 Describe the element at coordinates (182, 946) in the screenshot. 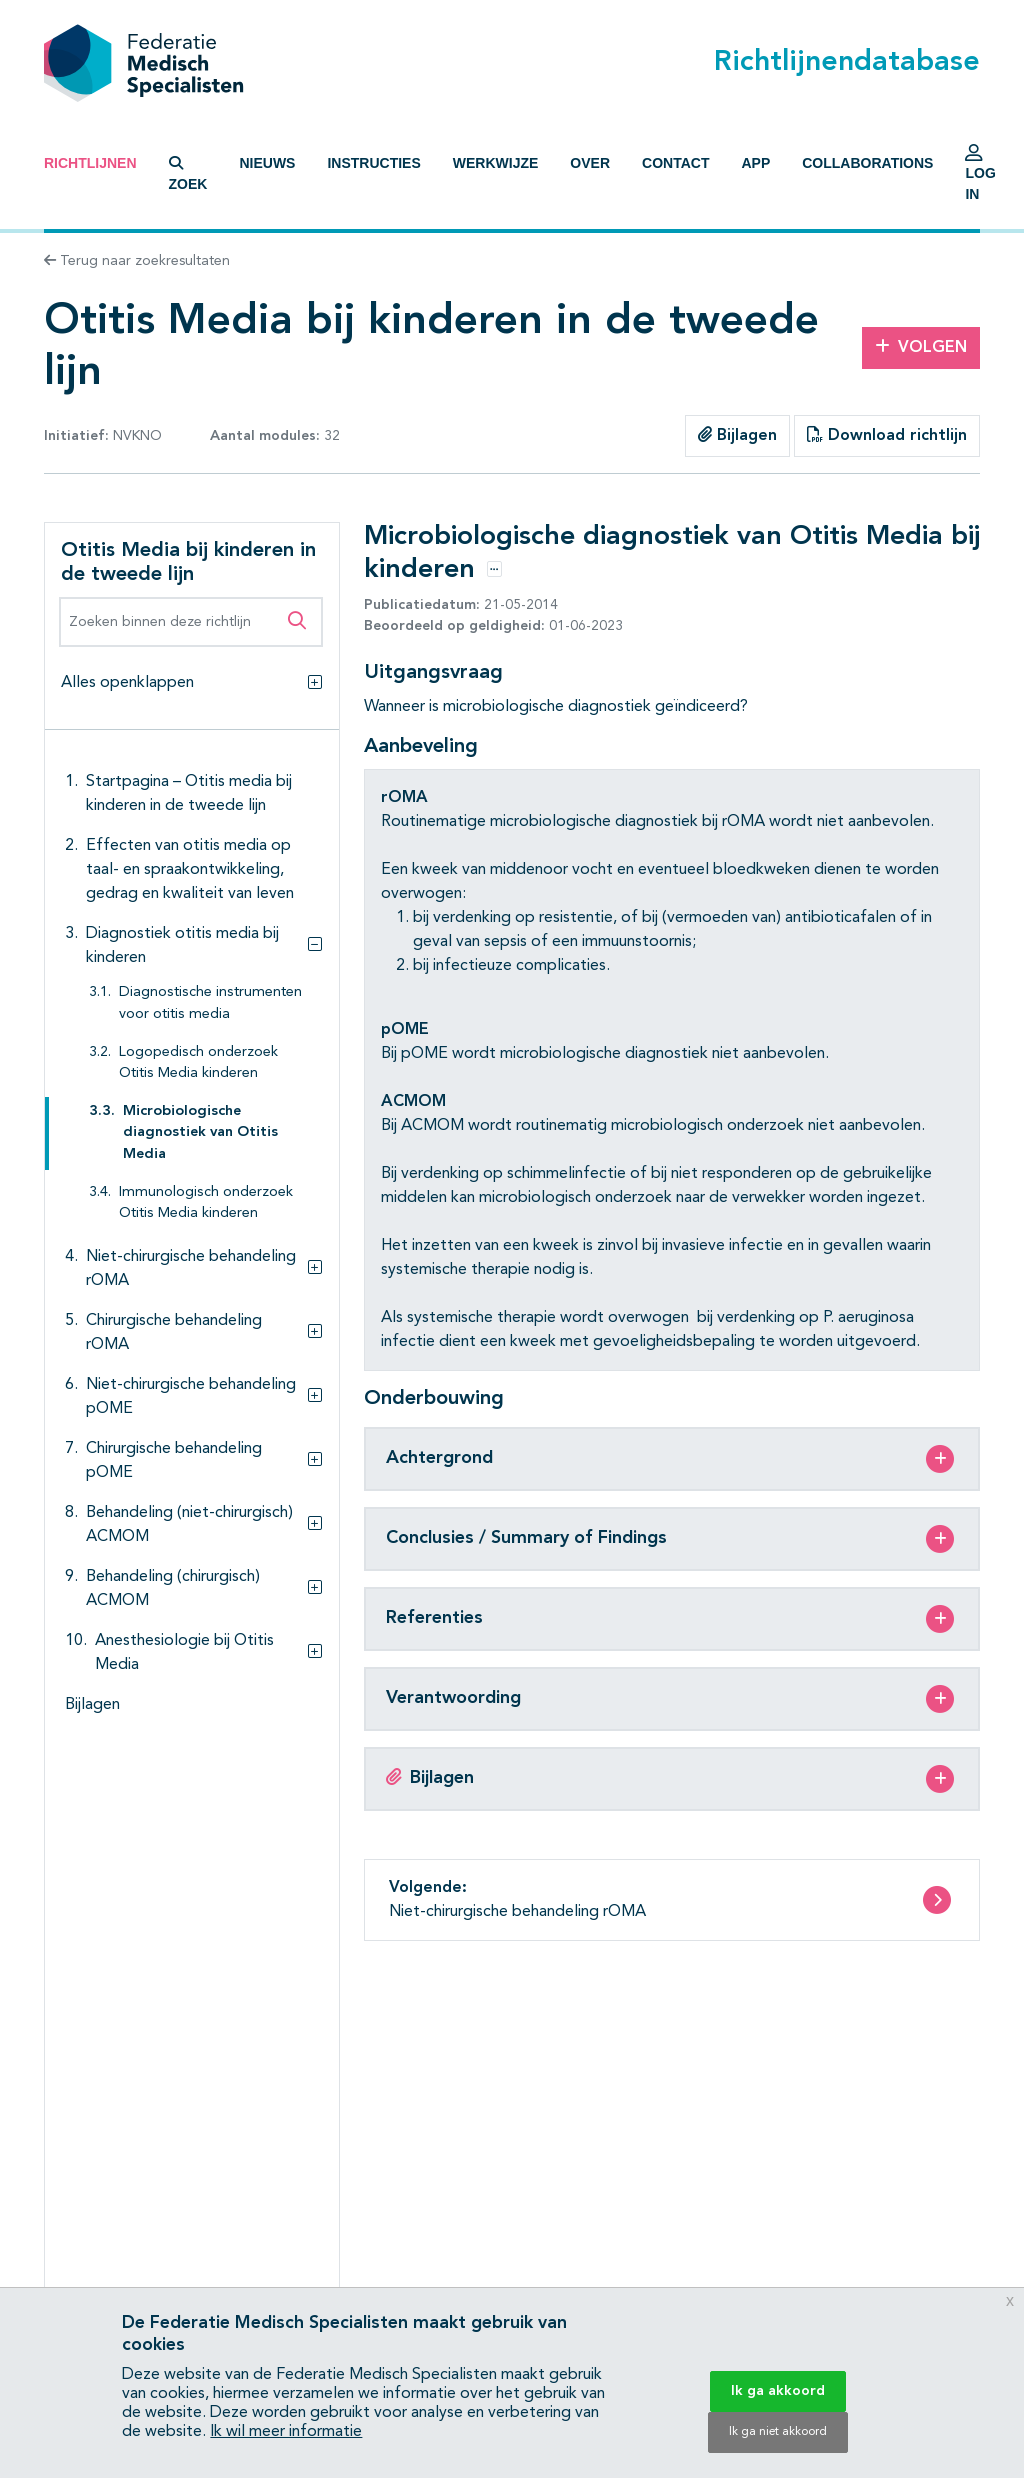

I see `Diagnostiek otitis media bij kinderen` at that location.